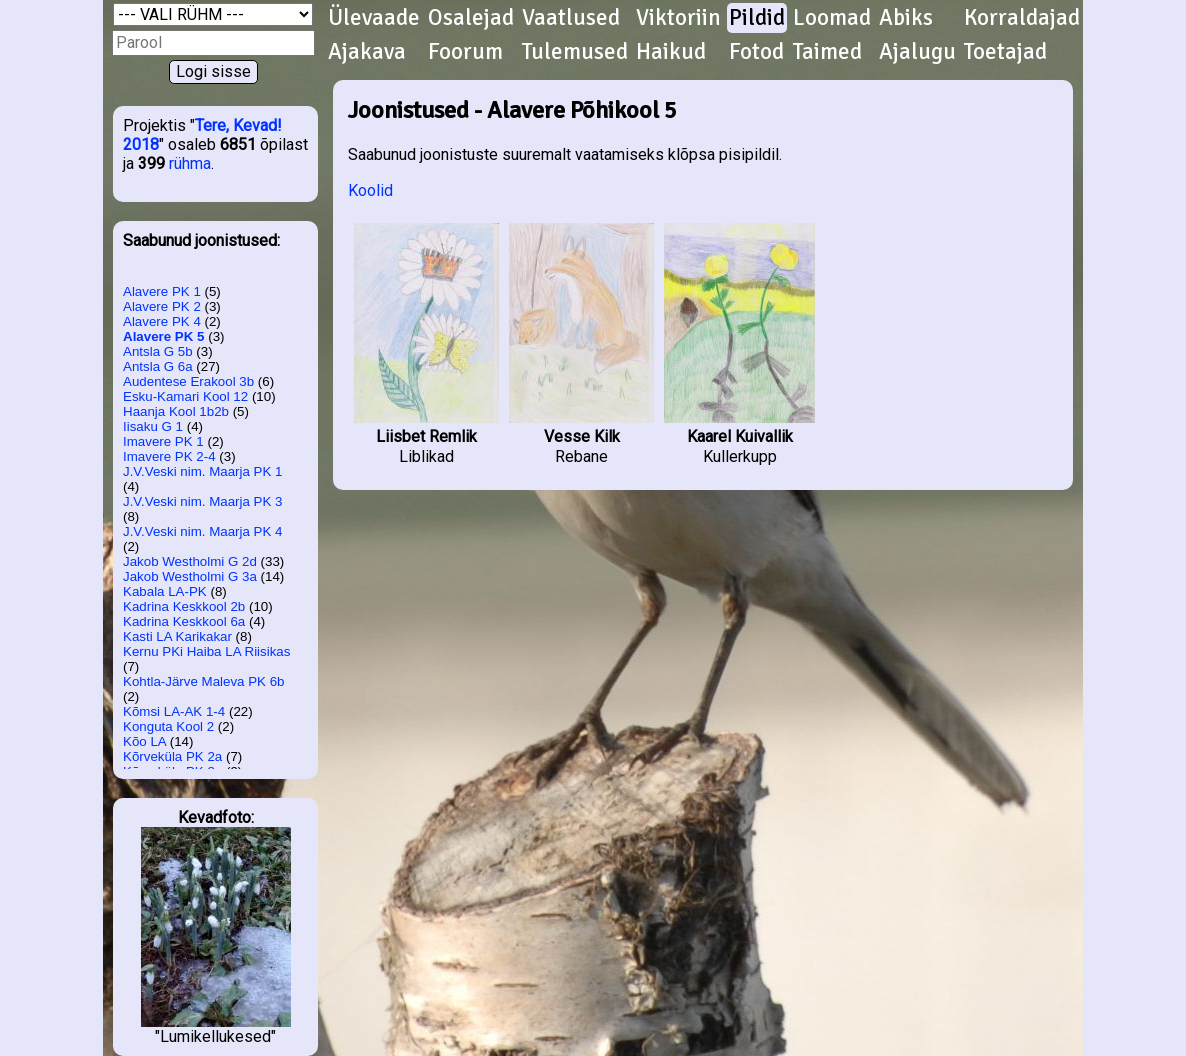 The width and height of the screenshot is (1186, 1056). What do you see at coordinates (163, 441) in the screenshot?
I see `Imavere PK 1` at bounding box center [163, 441].